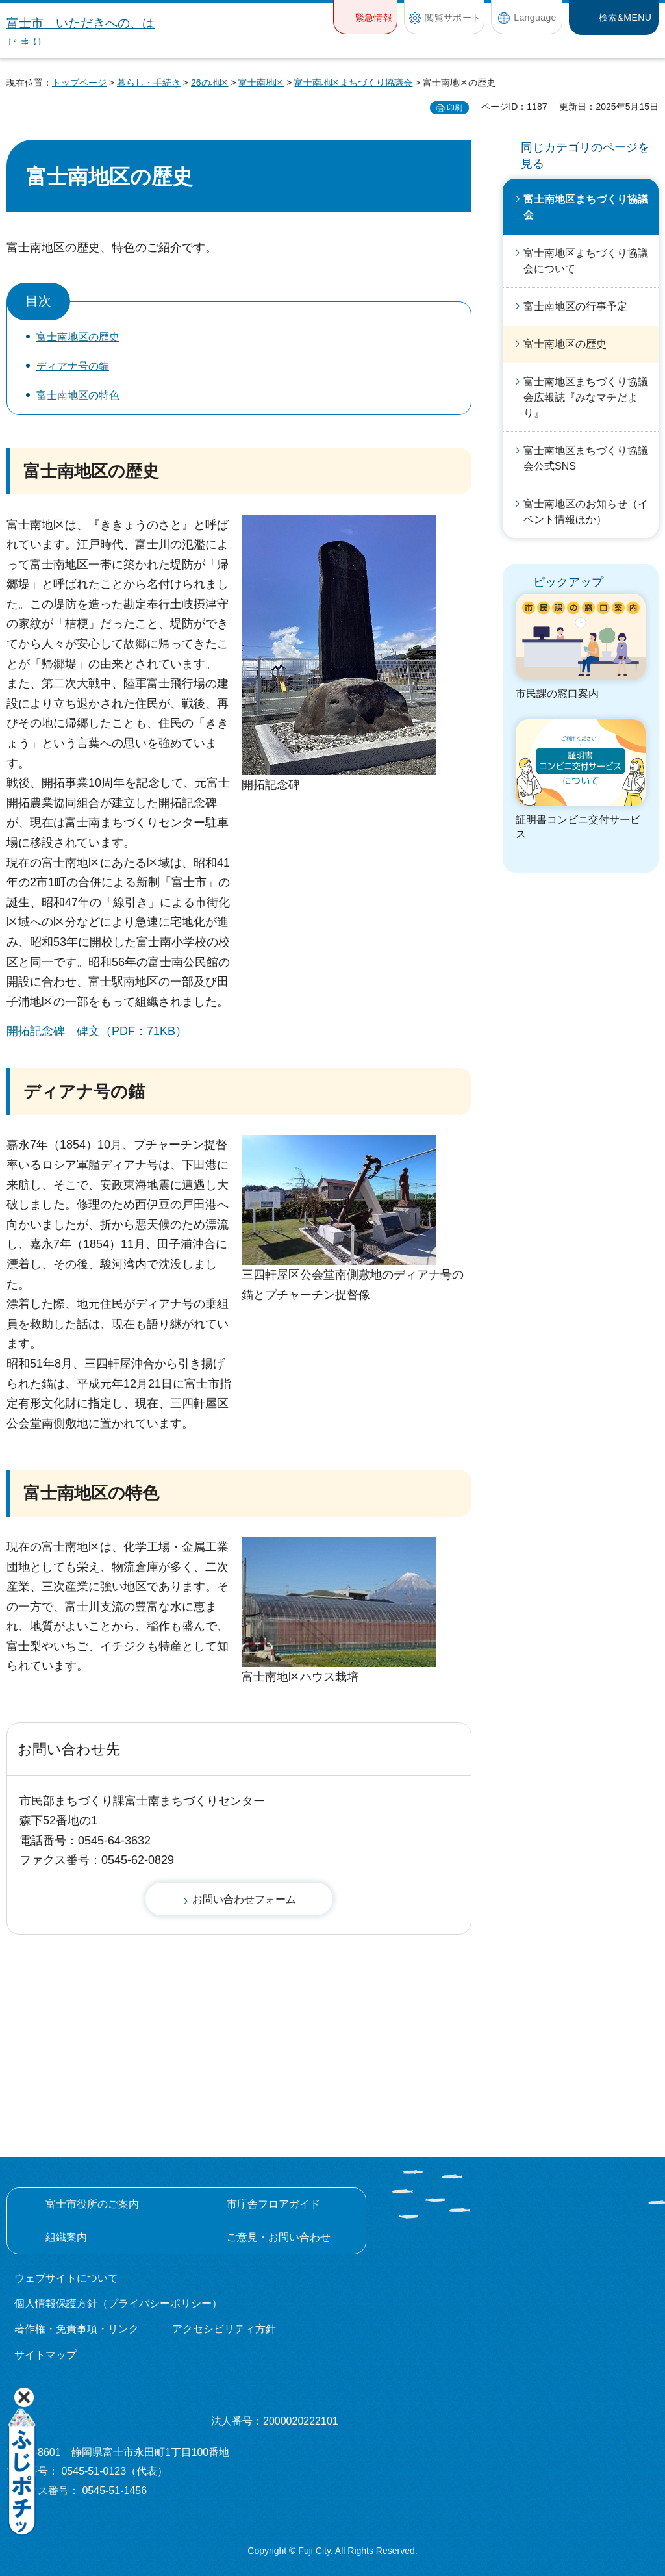 This screenshot has width=665, height=2576. Describe the element at coordinates (66, 2278) in the screenshot. I see `ウェブサイトについて` at that location.